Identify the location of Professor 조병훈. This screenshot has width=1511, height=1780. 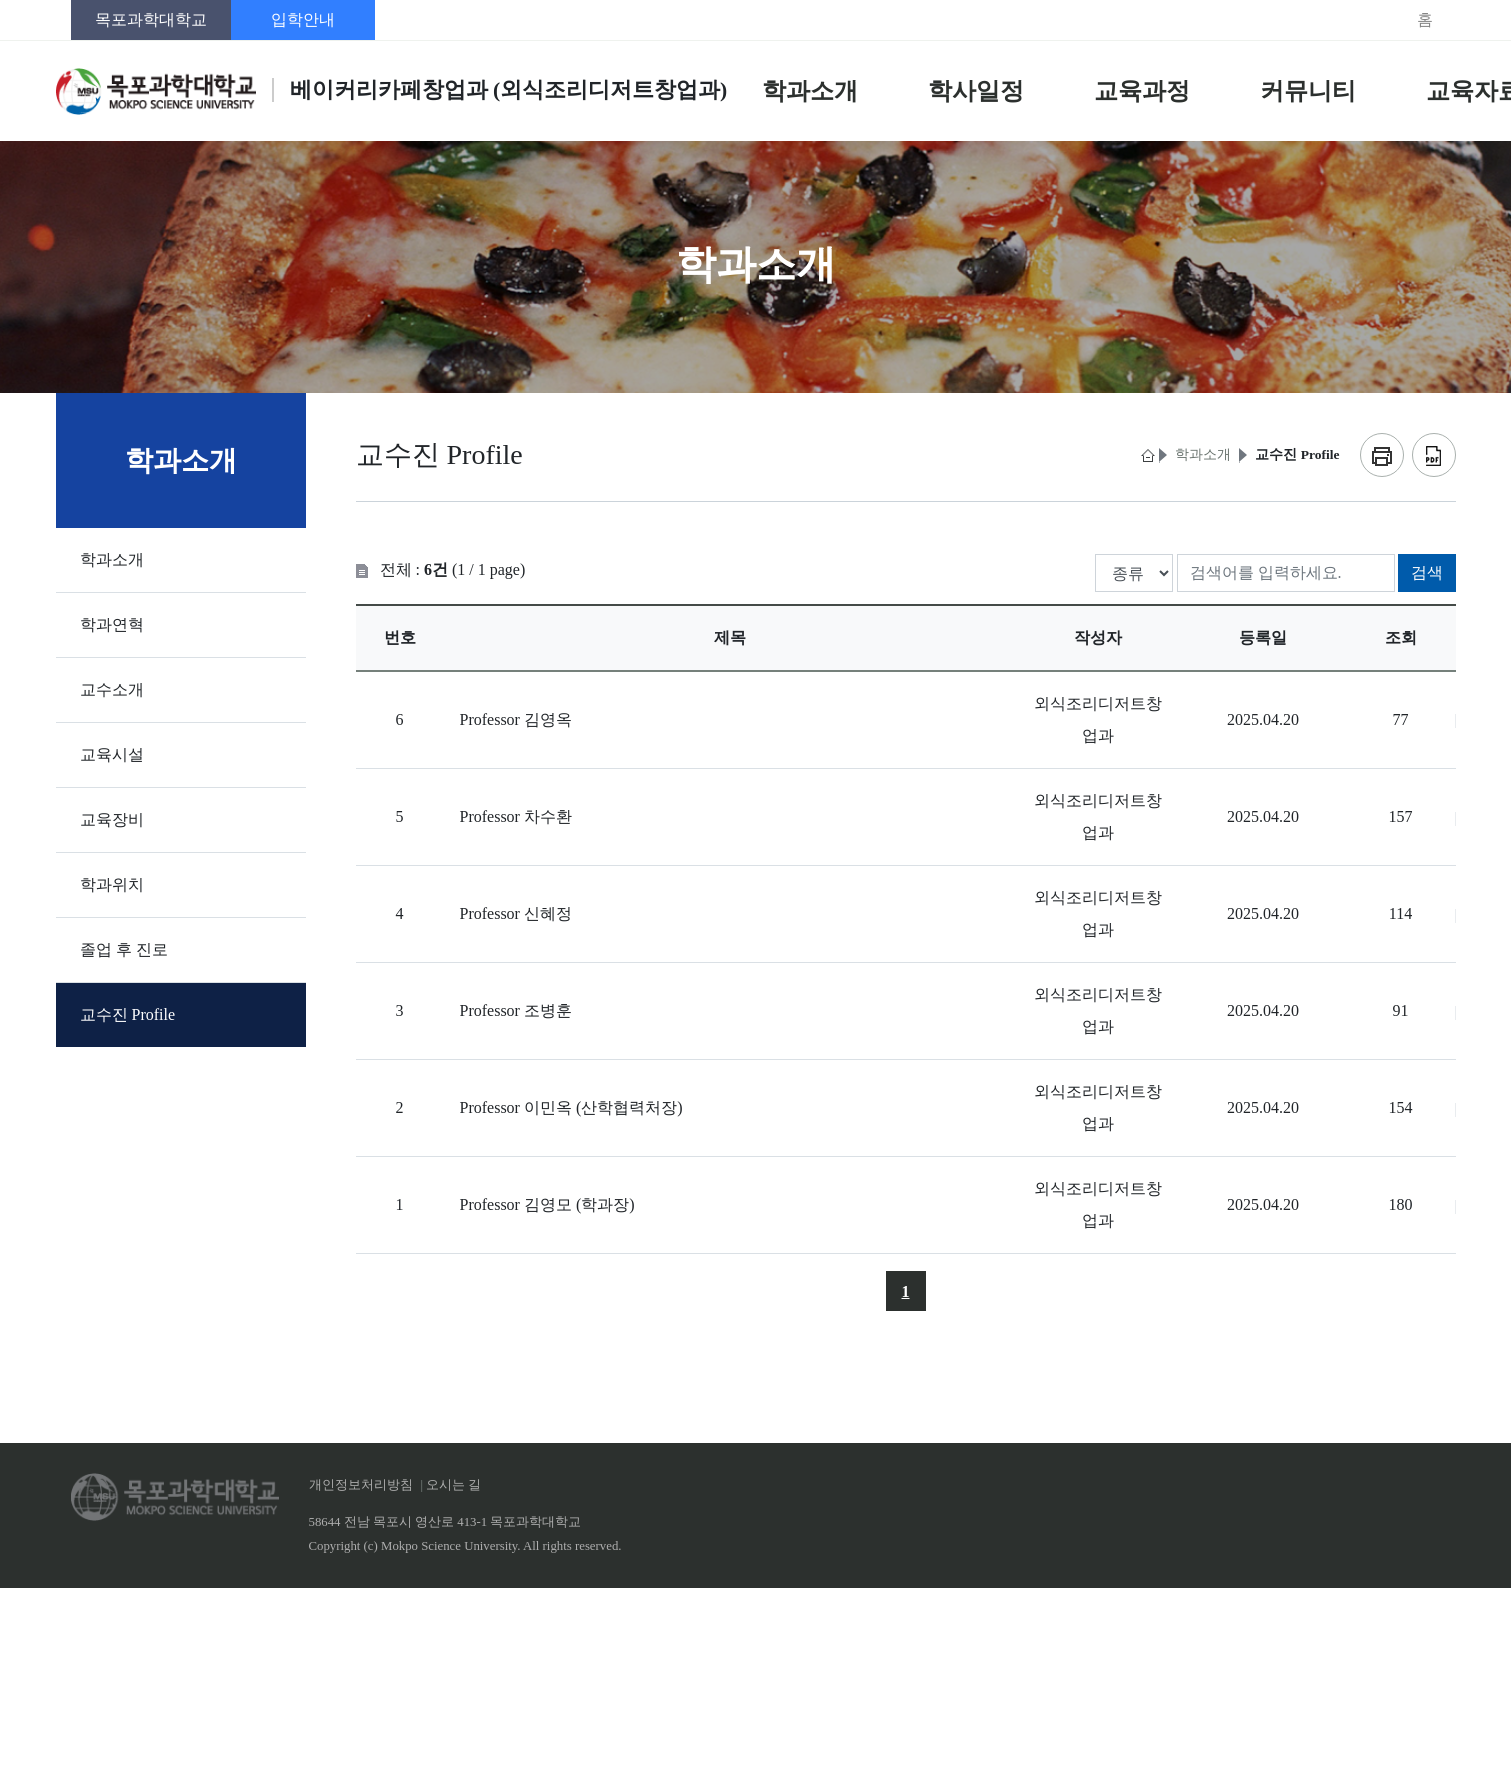
(516, 1010).